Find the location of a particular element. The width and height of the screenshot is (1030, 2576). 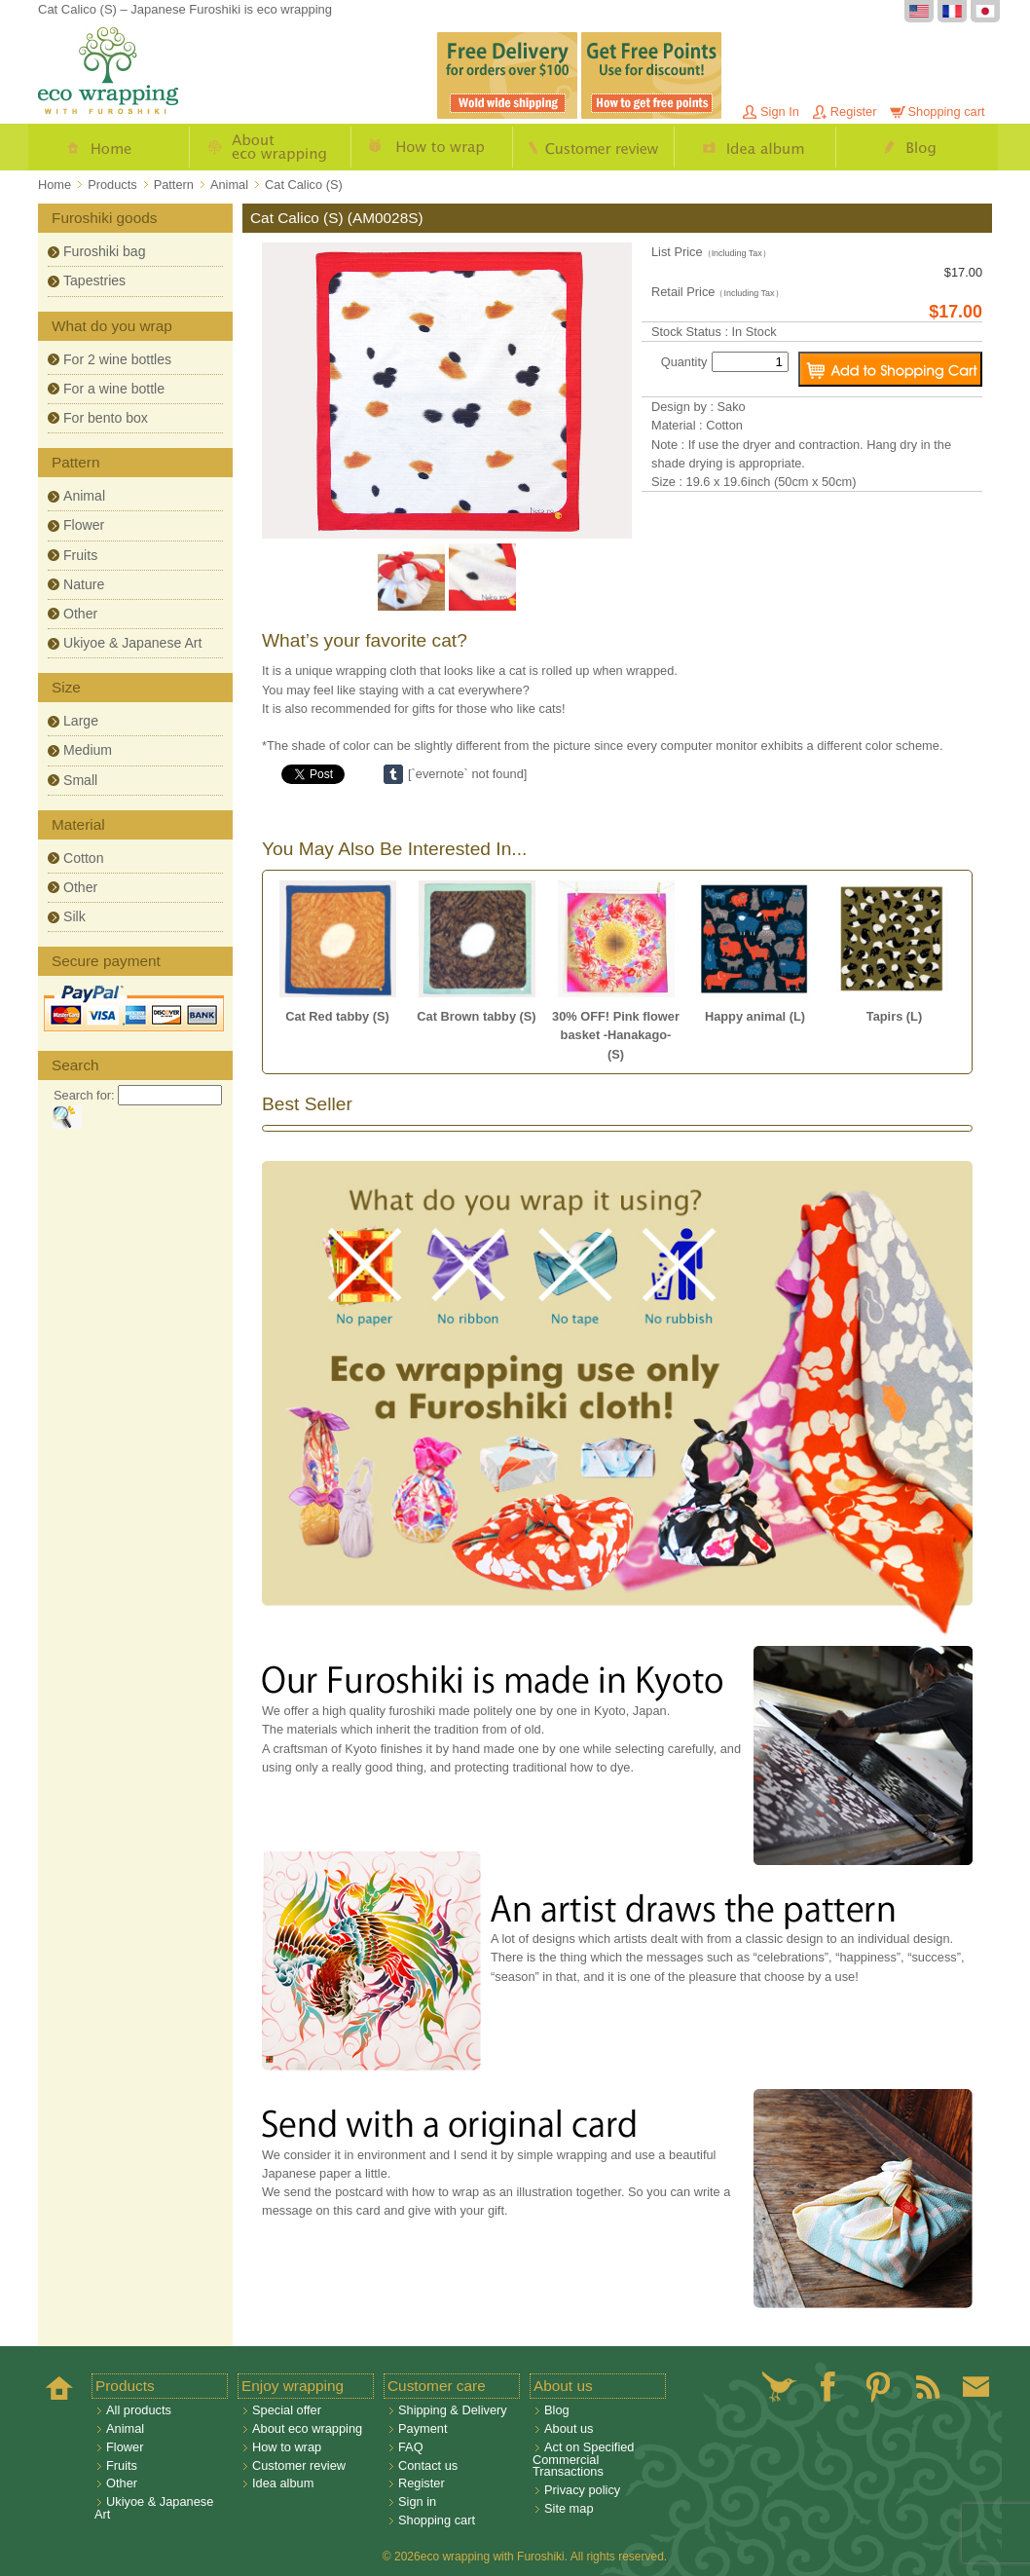

Large is located at coordinates (80, 720).